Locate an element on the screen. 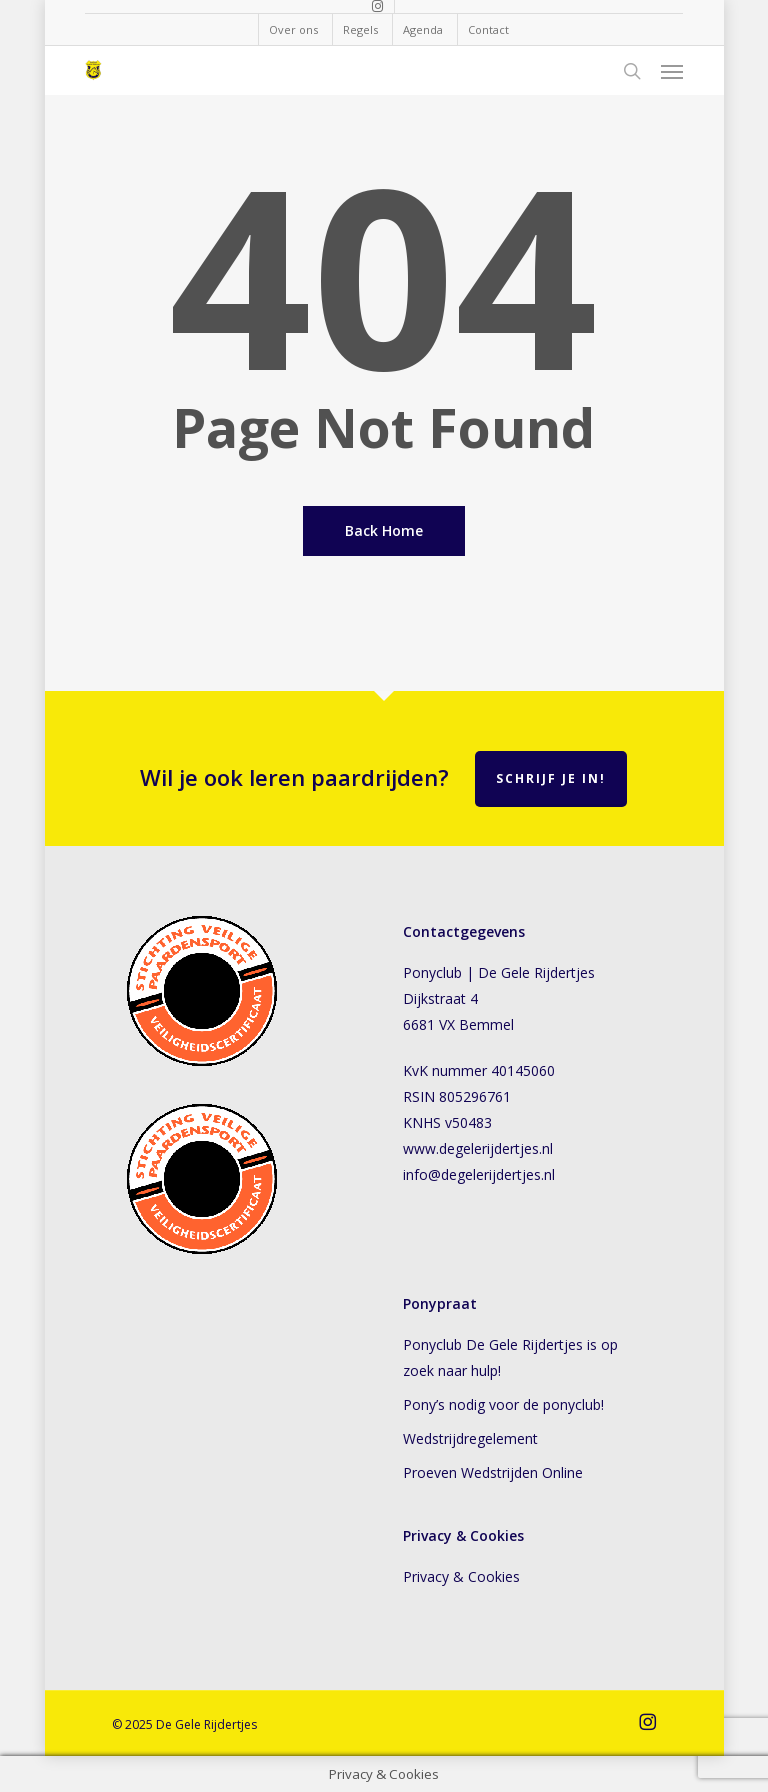  Proeven Wedstrijden Online is located at coordinates (493, 1472).